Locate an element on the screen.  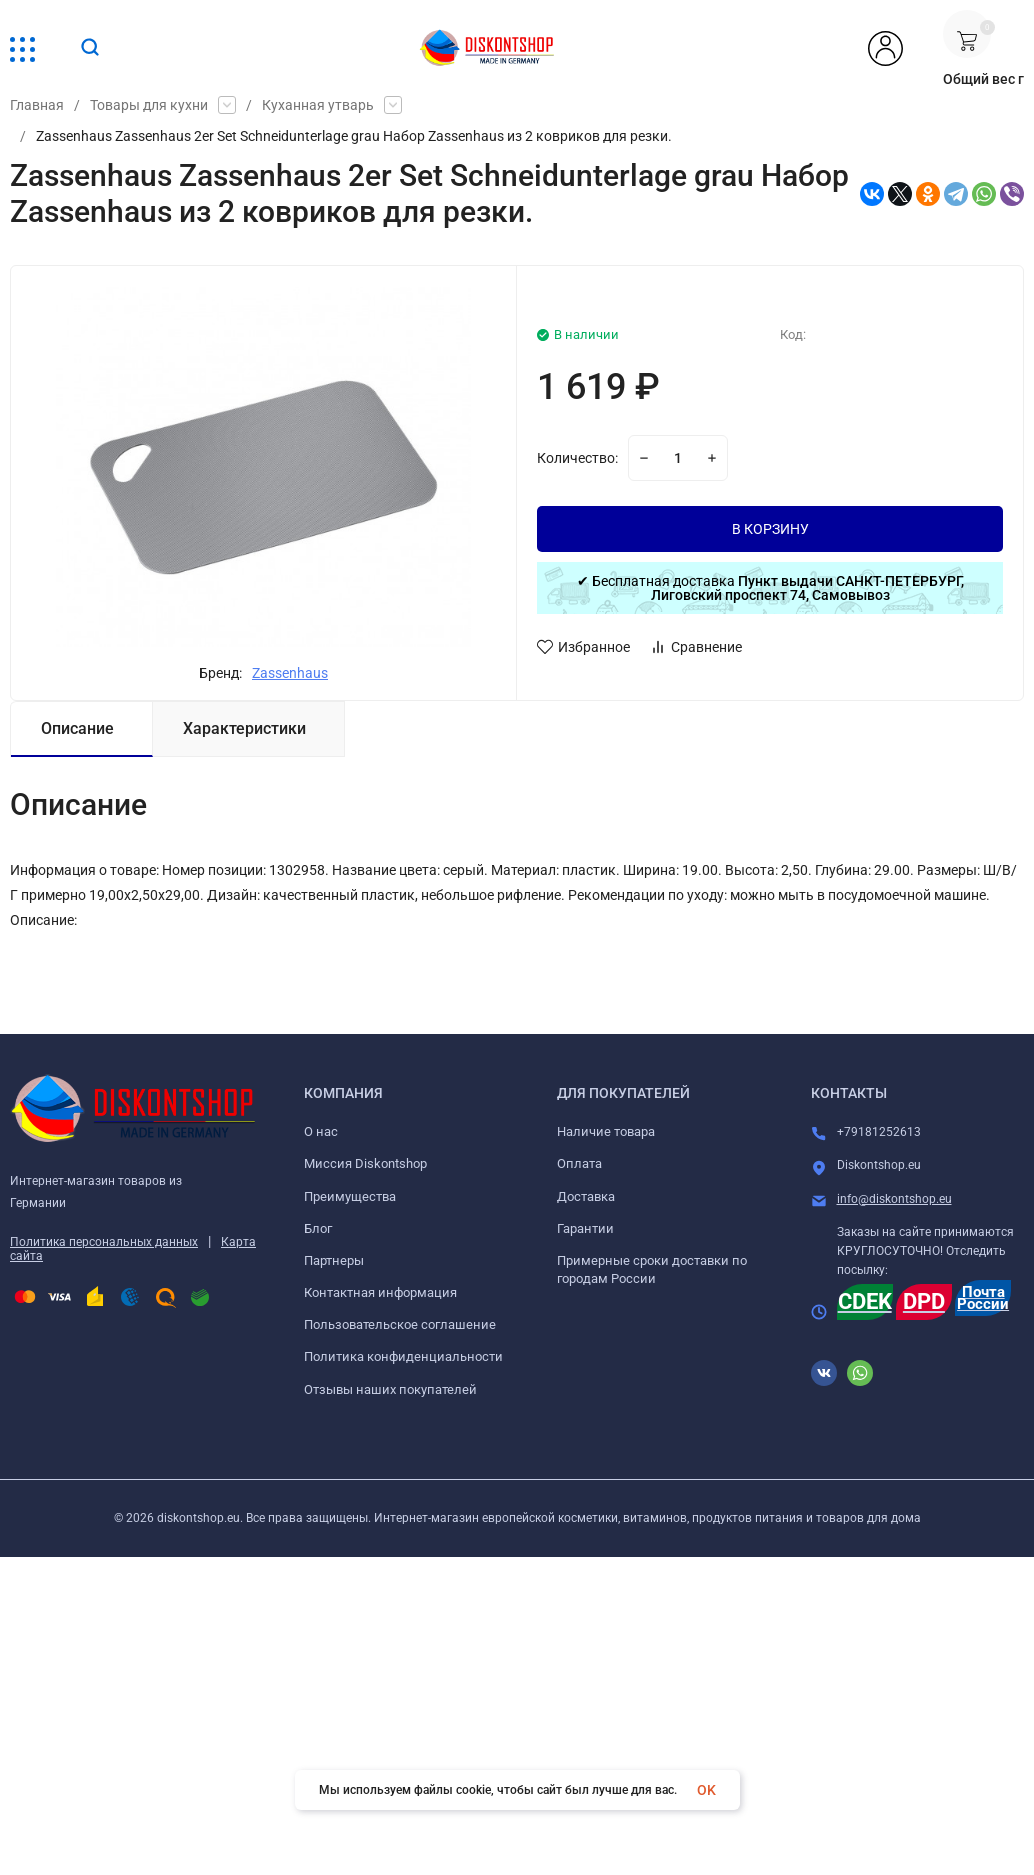
Zassenhaus is located at coordinates (290, 673).